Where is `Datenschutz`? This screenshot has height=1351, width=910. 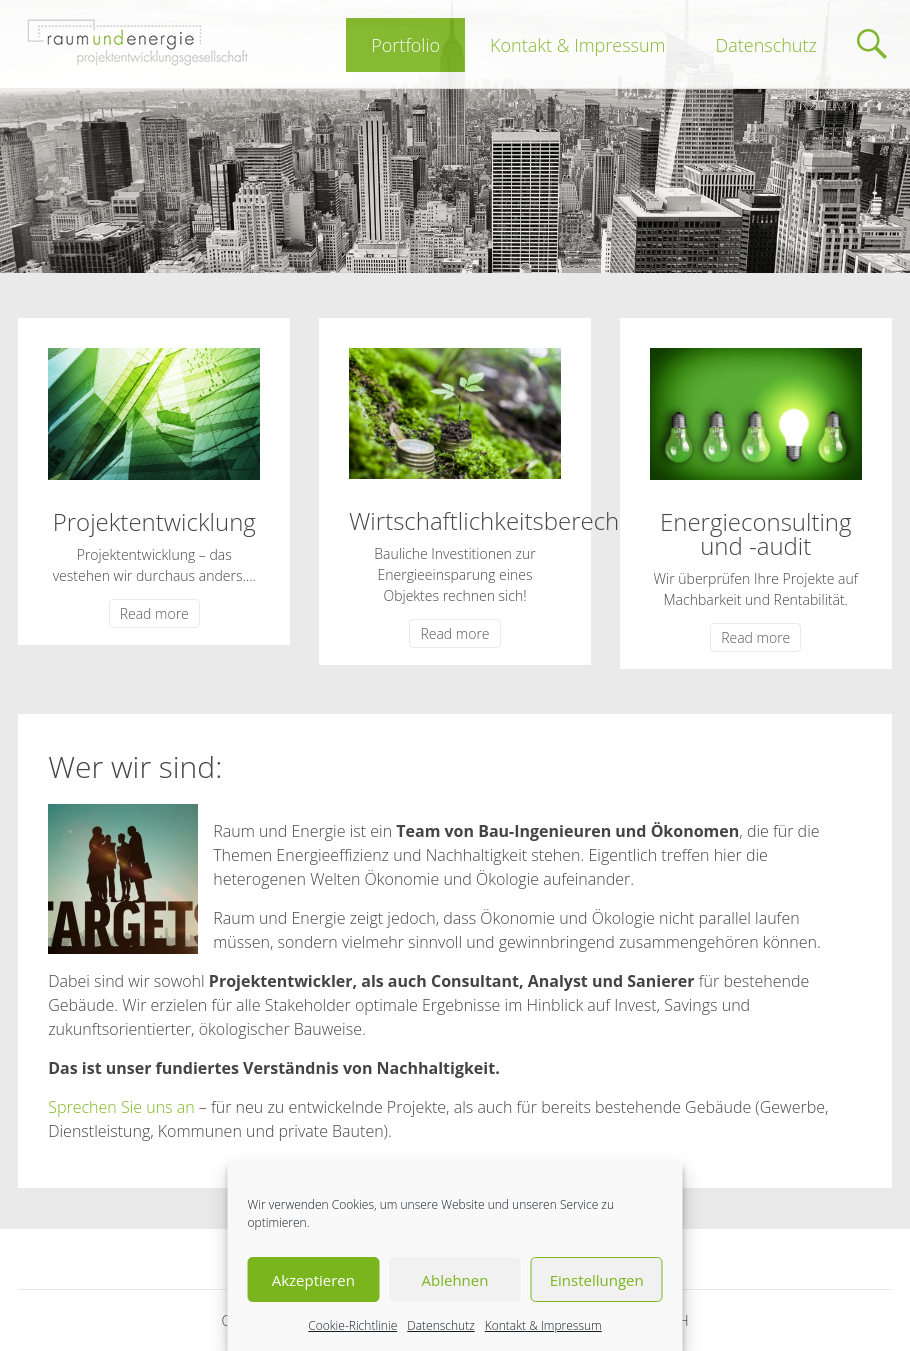 Datenschutz is located at coordinates (441, 1325).